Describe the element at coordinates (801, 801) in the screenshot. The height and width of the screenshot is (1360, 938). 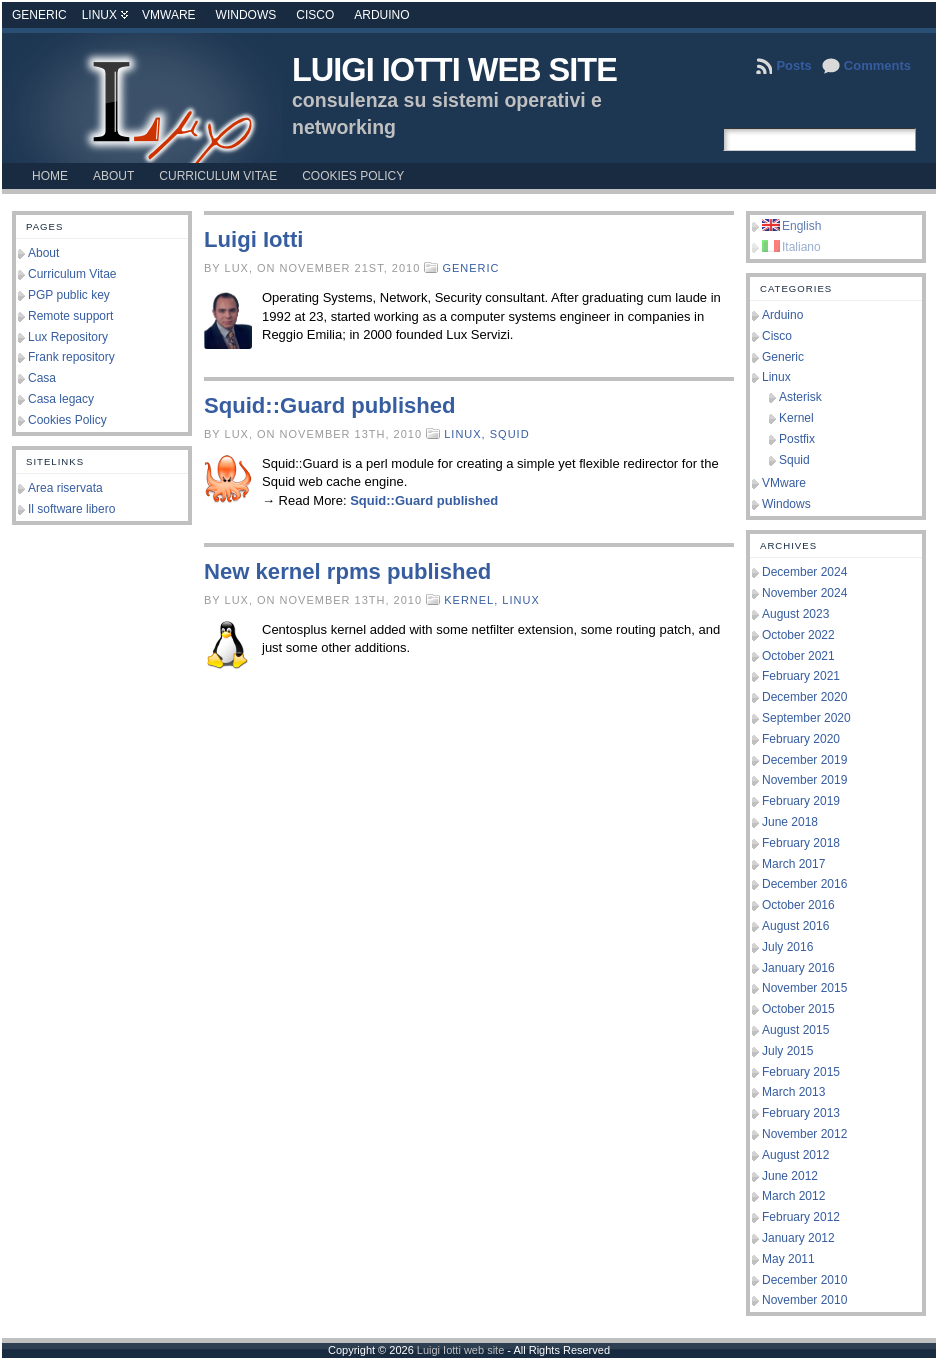
I see `February 2019` at that location.